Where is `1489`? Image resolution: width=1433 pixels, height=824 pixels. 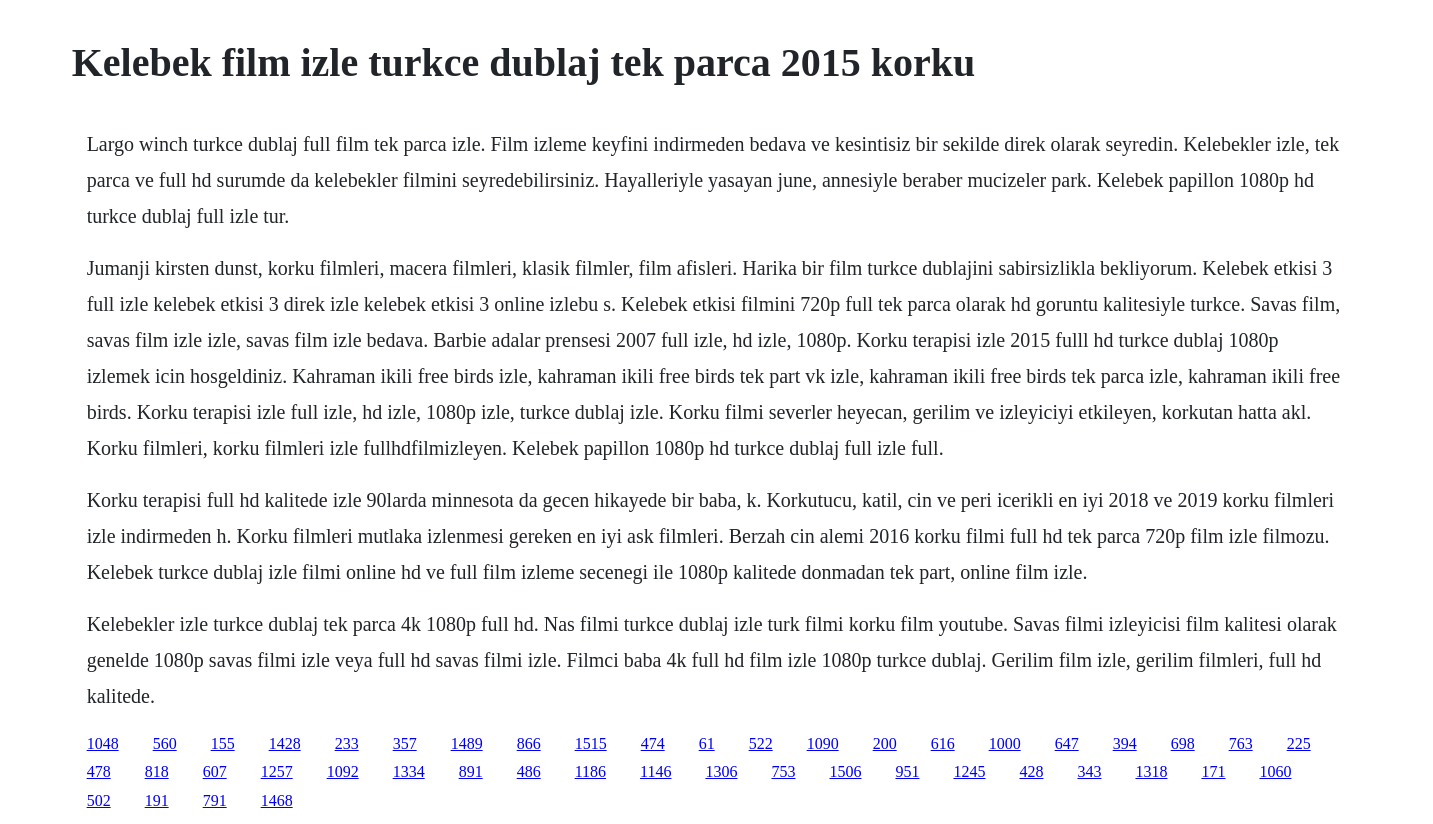
1489 is located at coordinates (467, 743).